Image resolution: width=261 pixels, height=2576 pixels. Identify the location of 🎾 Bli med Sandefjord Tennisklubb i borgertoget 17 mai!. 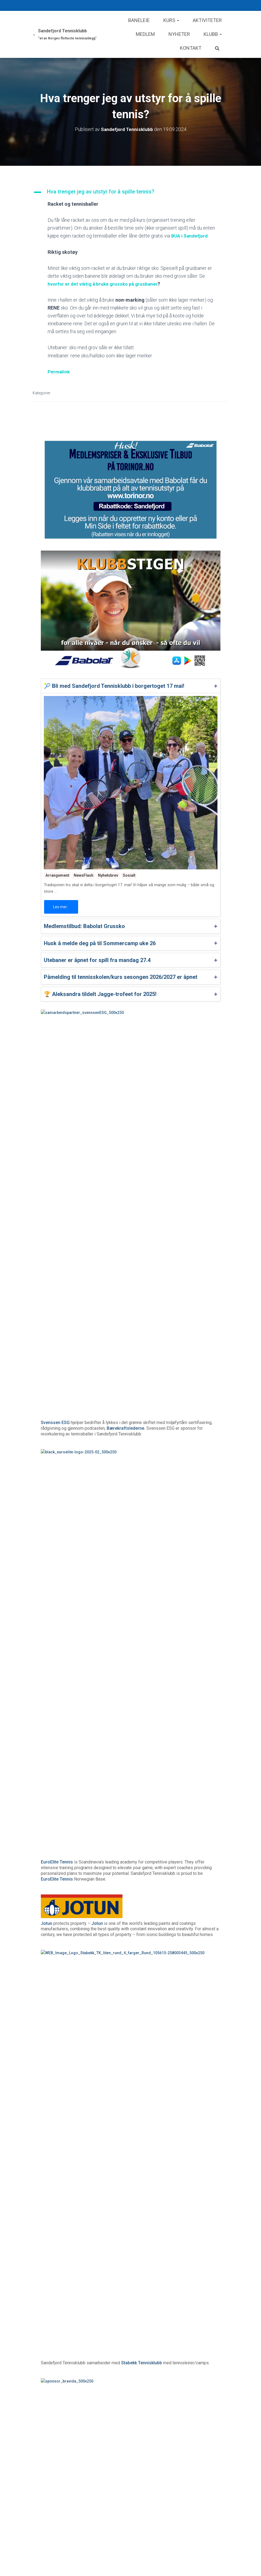
(114, 686).